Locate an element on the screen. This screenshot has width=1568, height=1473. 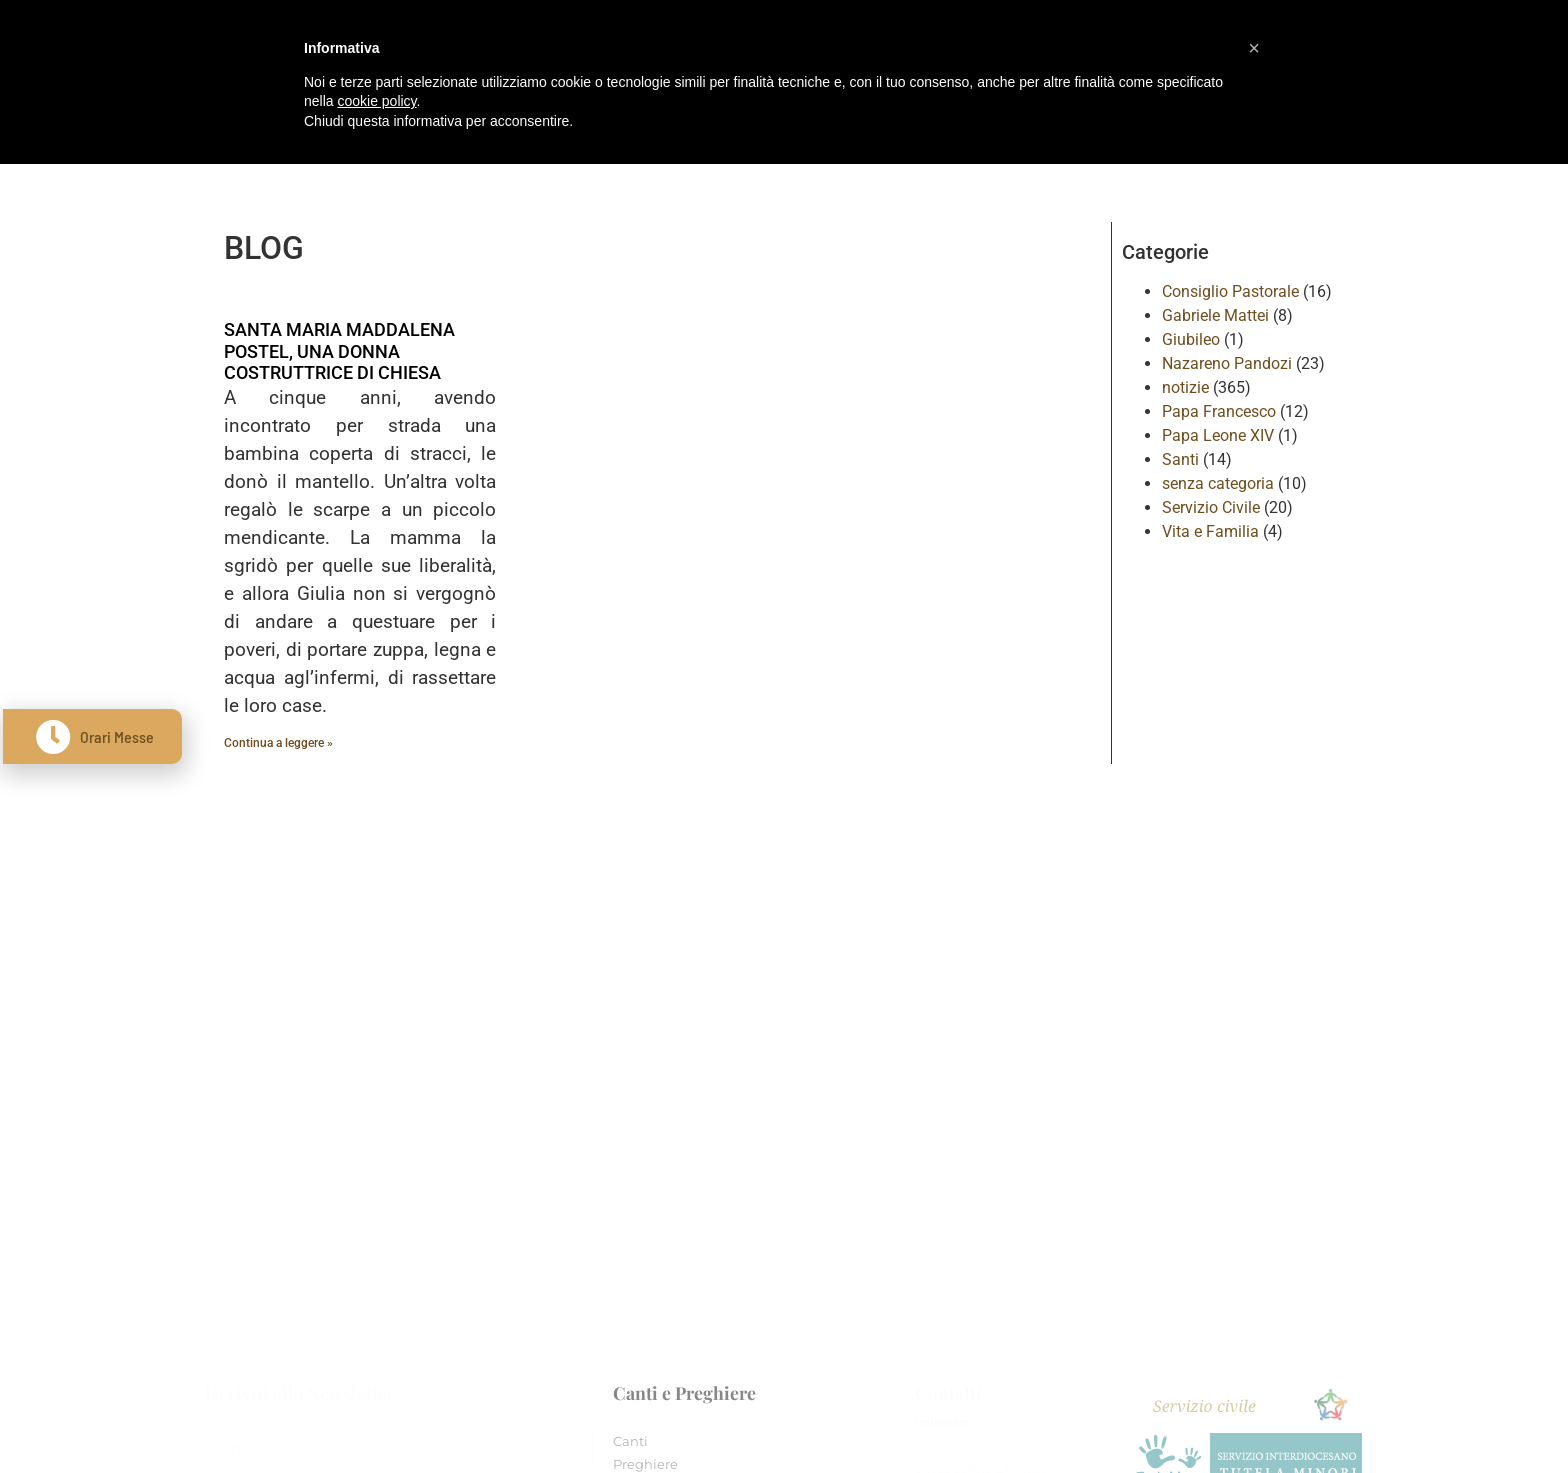
notizie is located at coordinates (1185, 387).